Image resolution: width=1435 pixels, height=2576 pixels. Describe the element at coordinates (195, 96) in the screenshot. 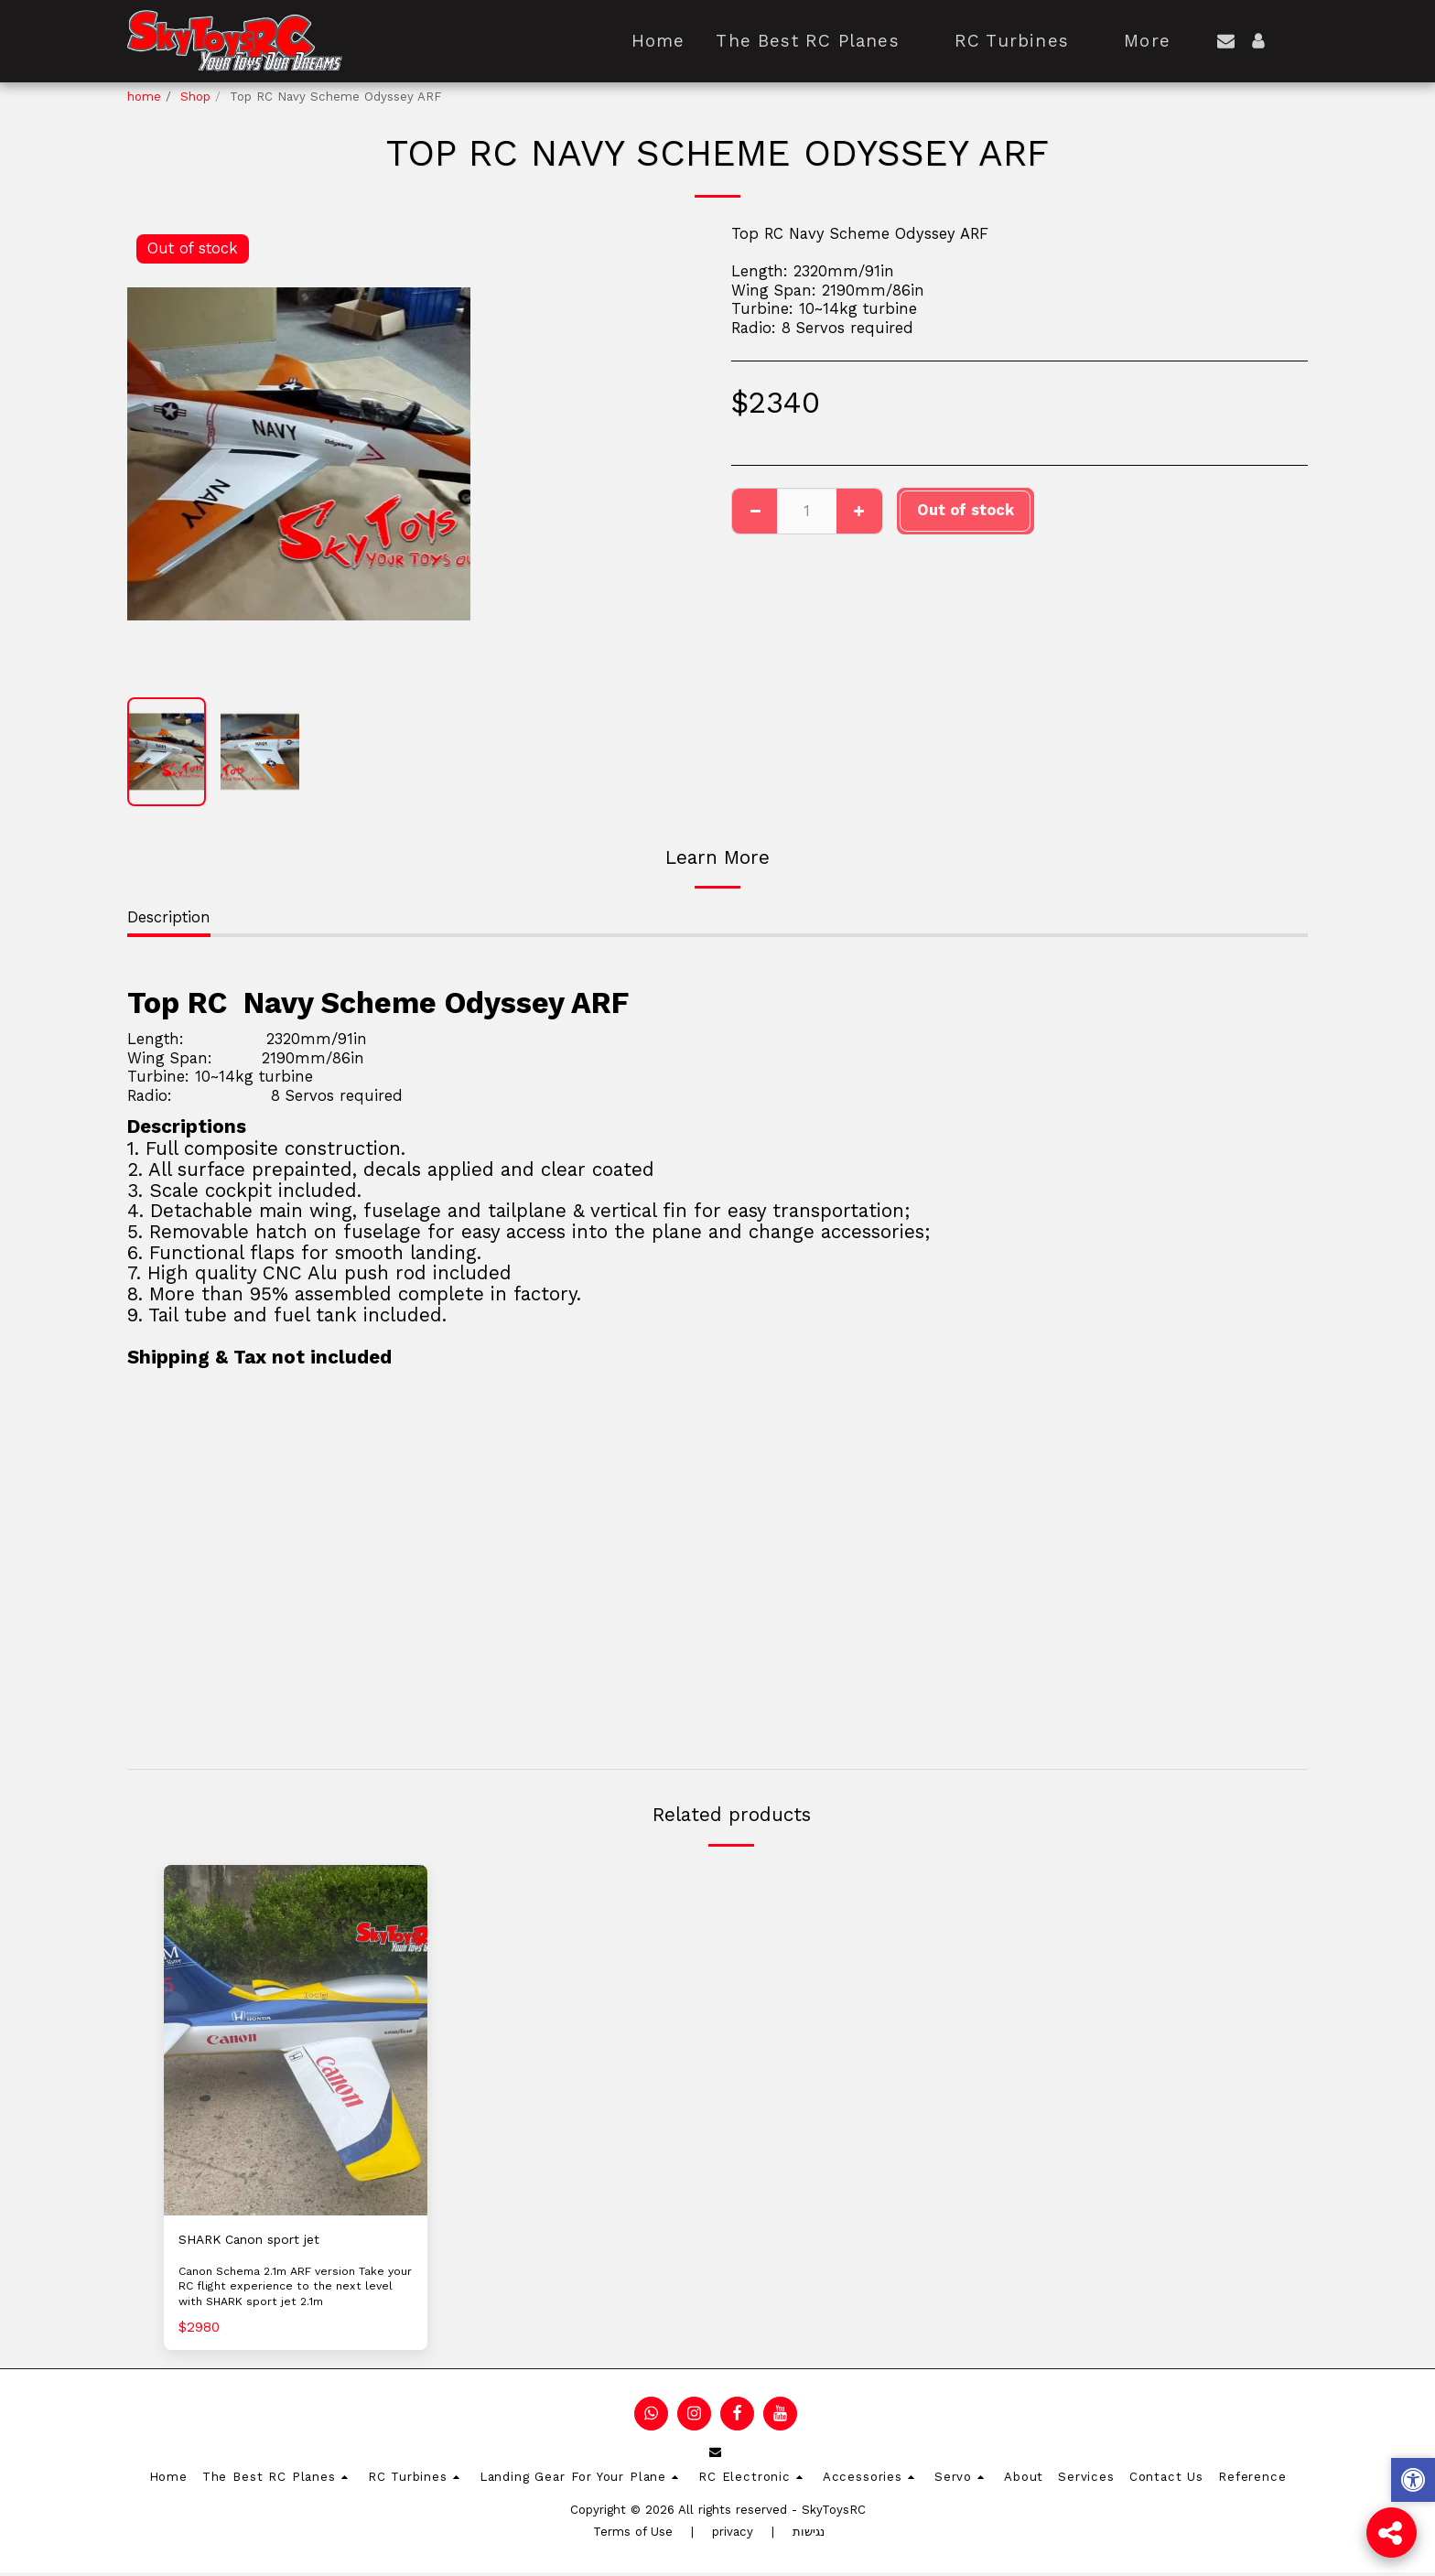

I see `Shop` at that location.